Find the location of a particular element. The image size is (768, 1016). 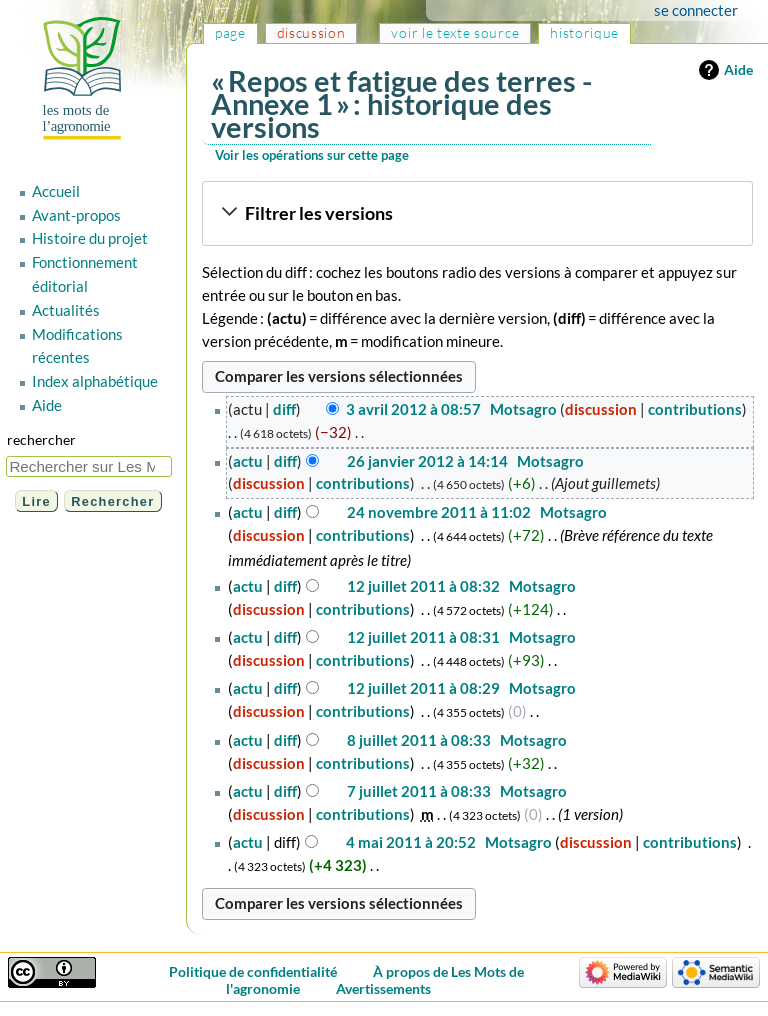

Voir les opérations sur cette page is located at coordinates (312, 155).